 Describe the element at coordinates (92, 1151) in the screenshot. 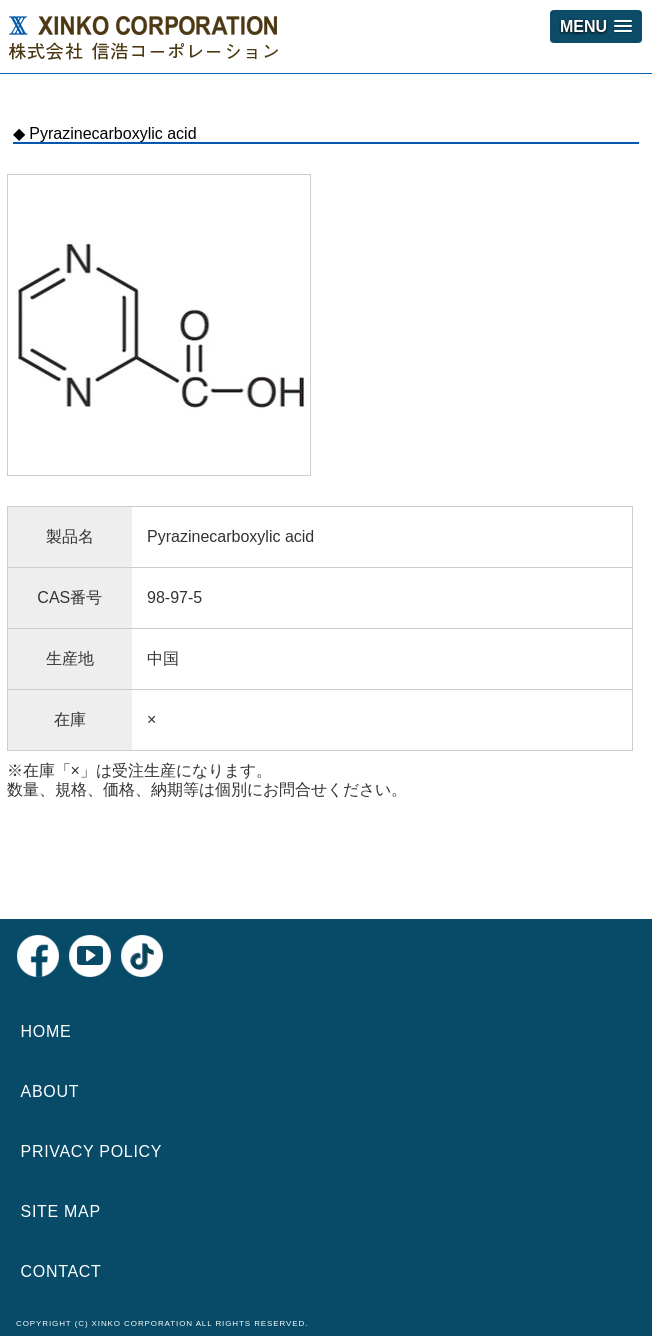

I see `PRIVACY POLICY` at that location.